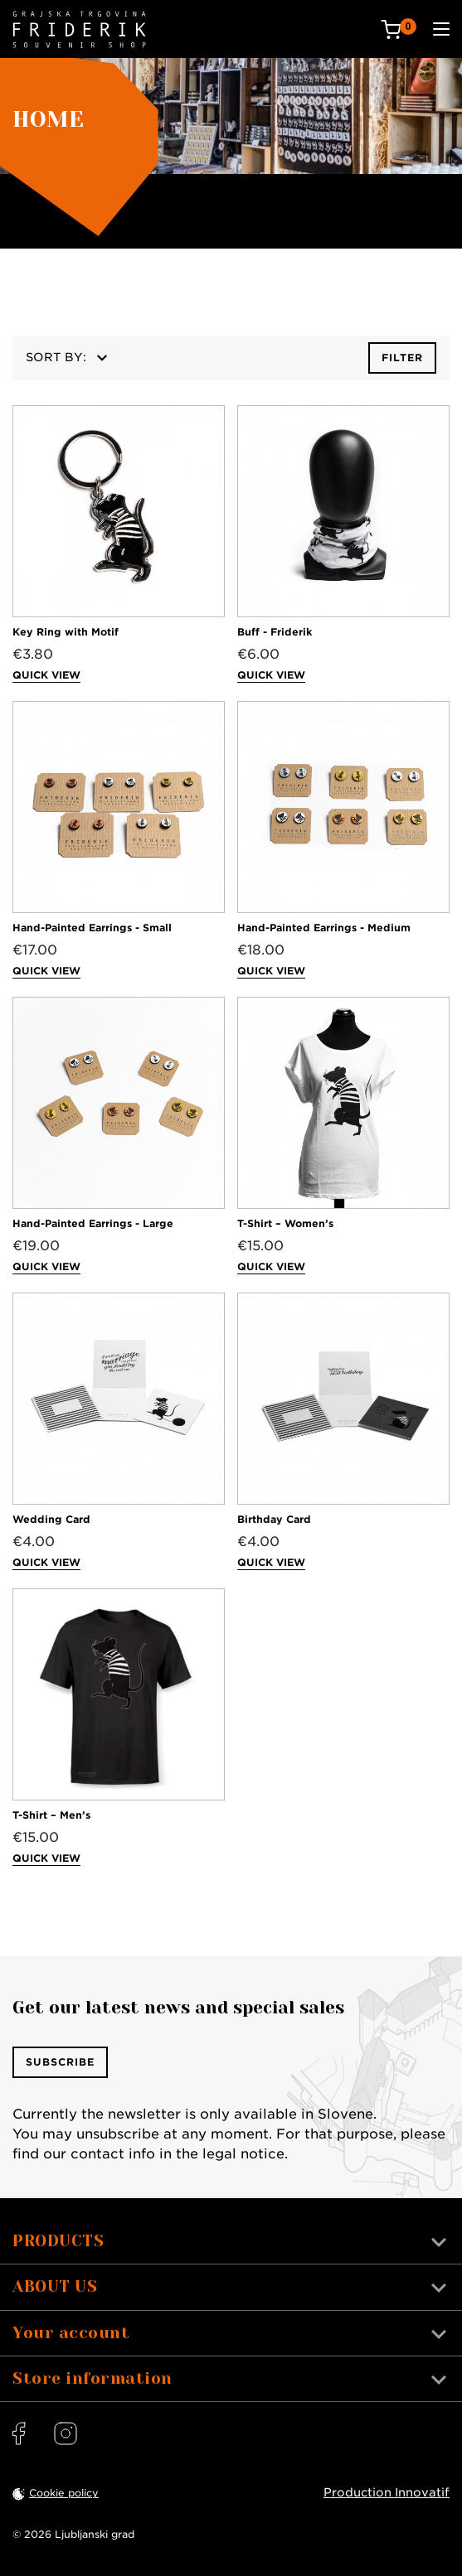 The height and width of the screenshot is (2576, 462). What do you see at coordinates (402, 357) in the screenshot?
I see `Filter` at bounding box center [402, 357].